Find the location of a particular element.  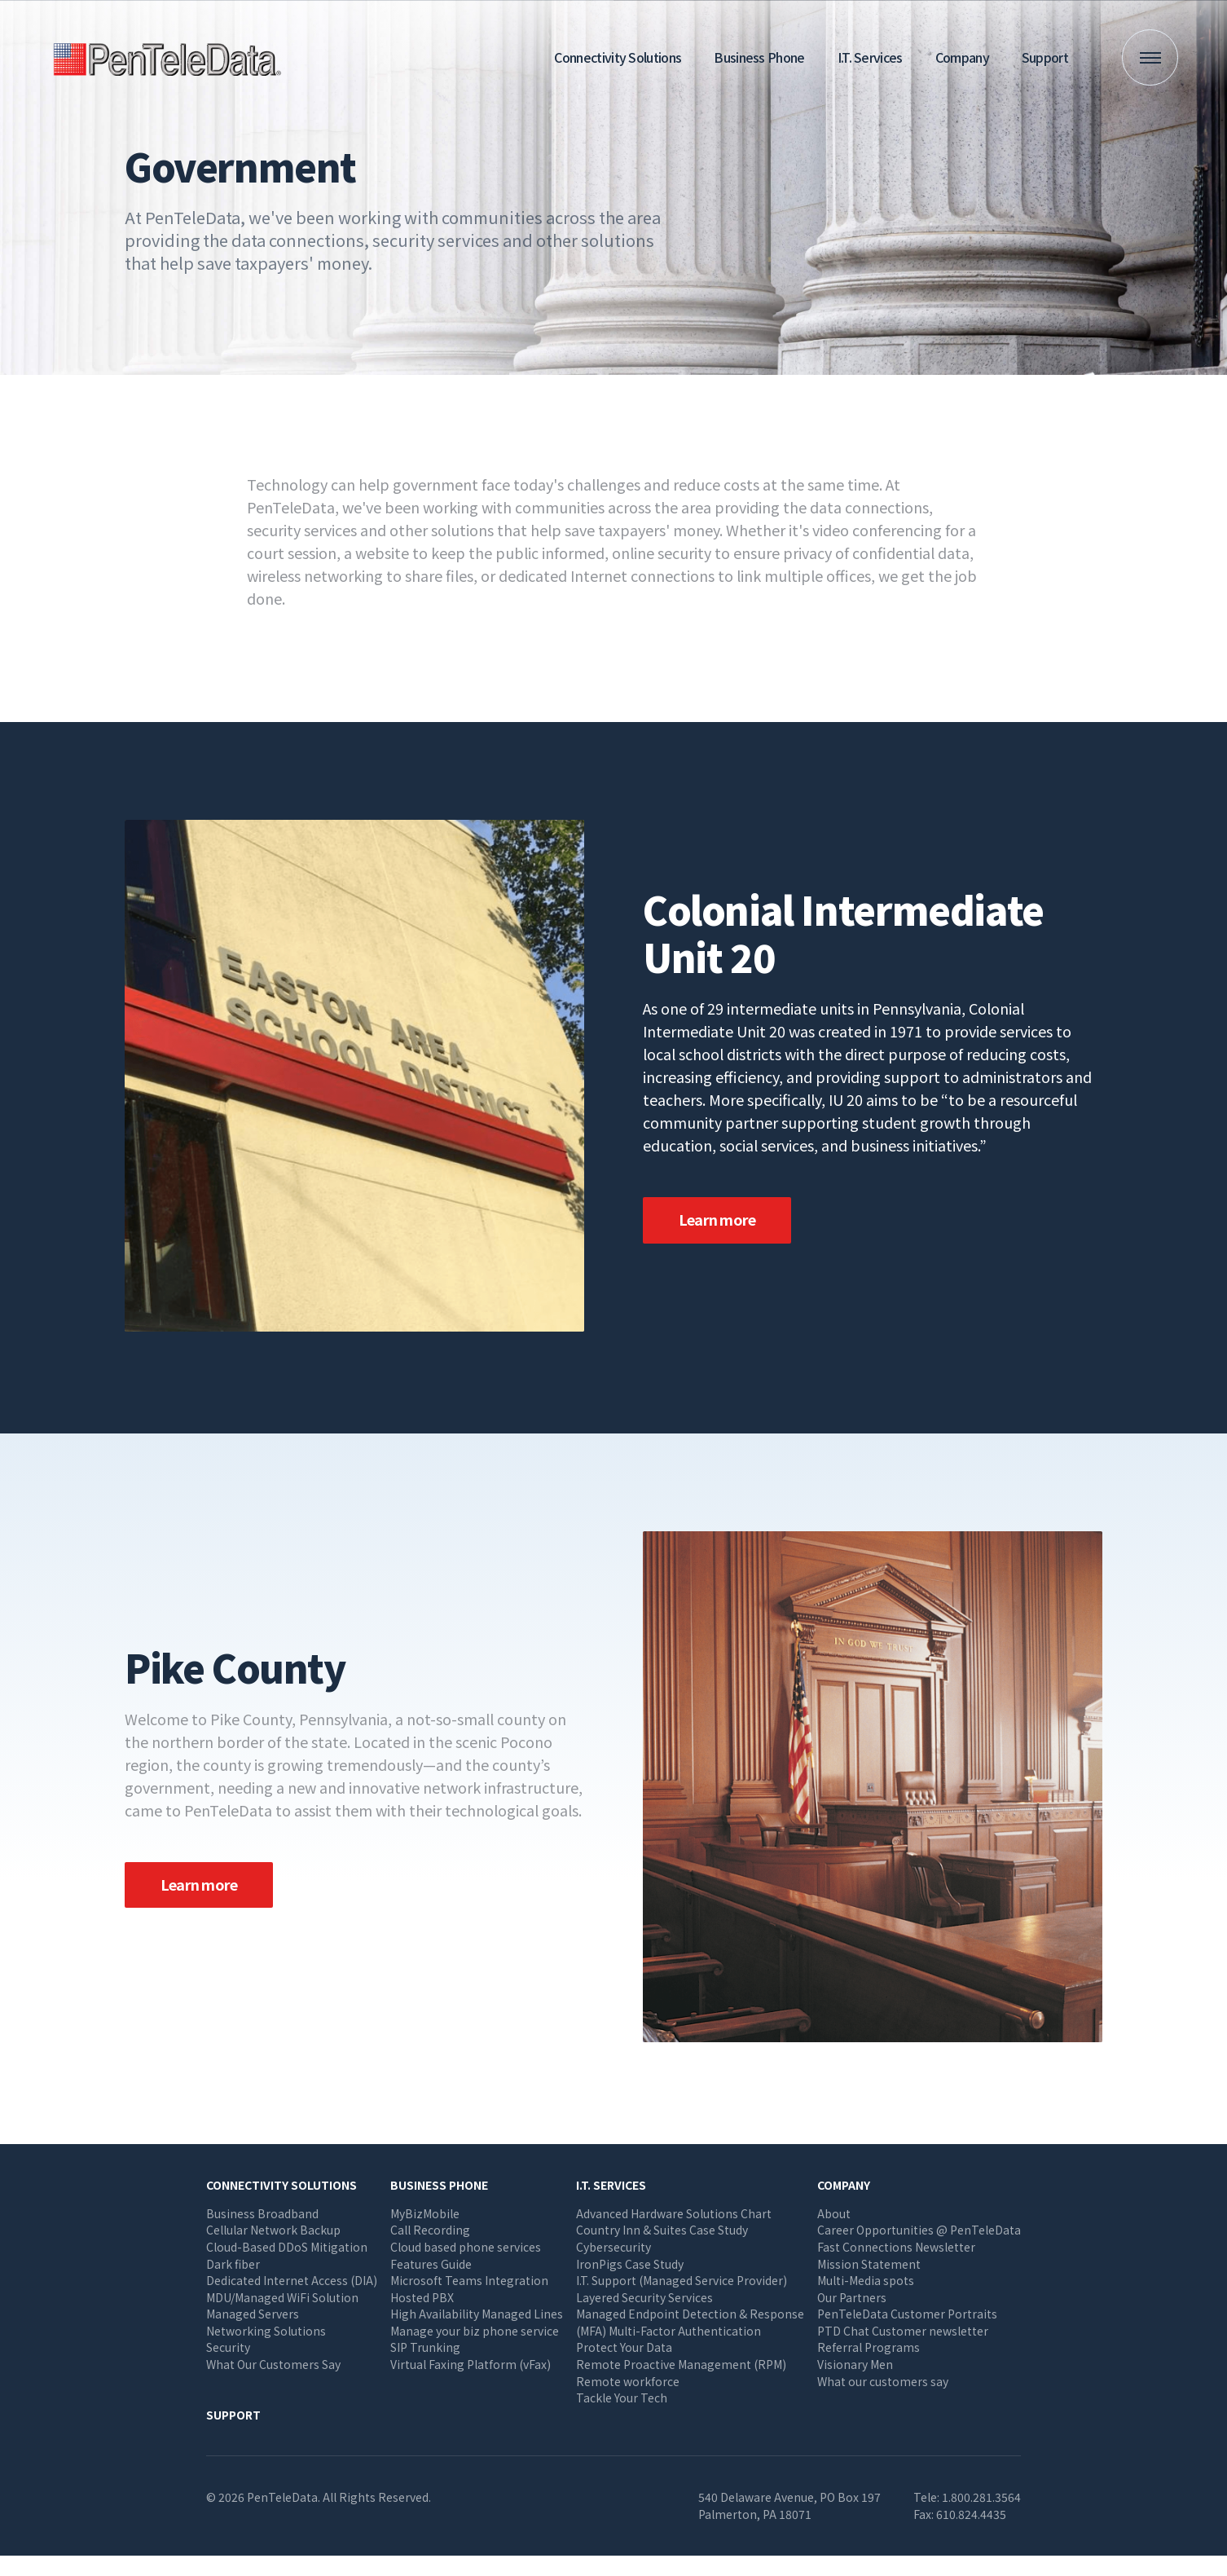

Multi-Media spots is located at coordinates (865, 2280).